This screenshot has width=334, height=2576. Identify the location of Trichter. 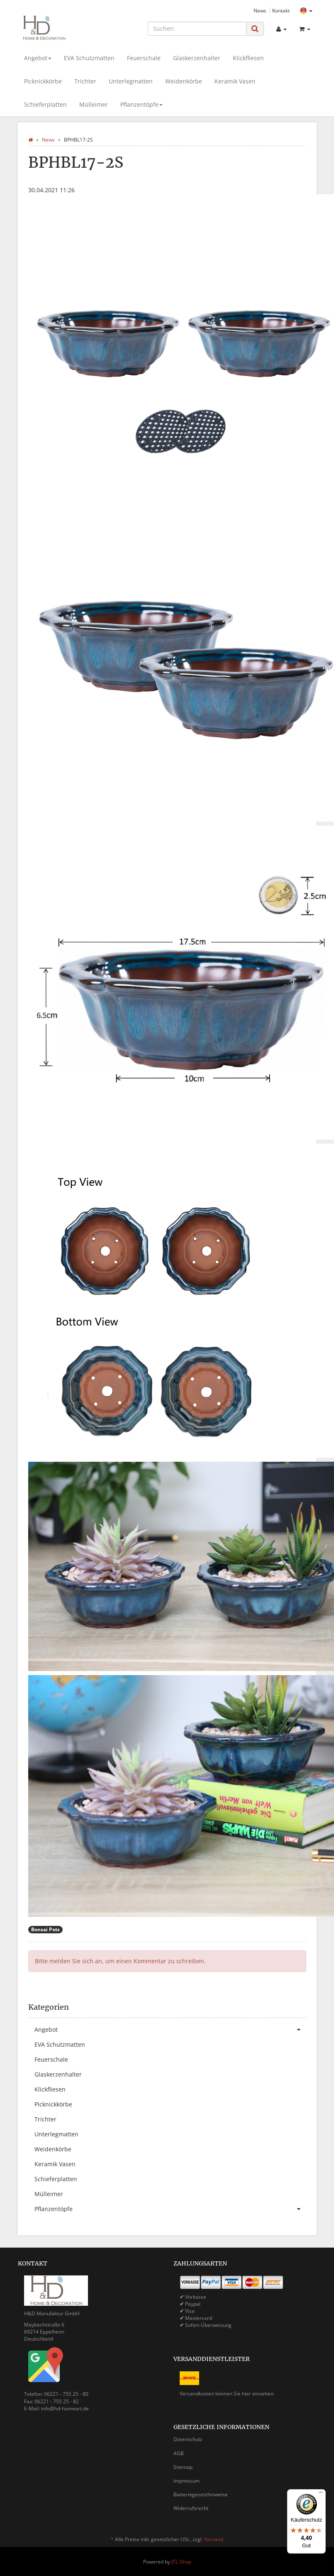
(85, 81).